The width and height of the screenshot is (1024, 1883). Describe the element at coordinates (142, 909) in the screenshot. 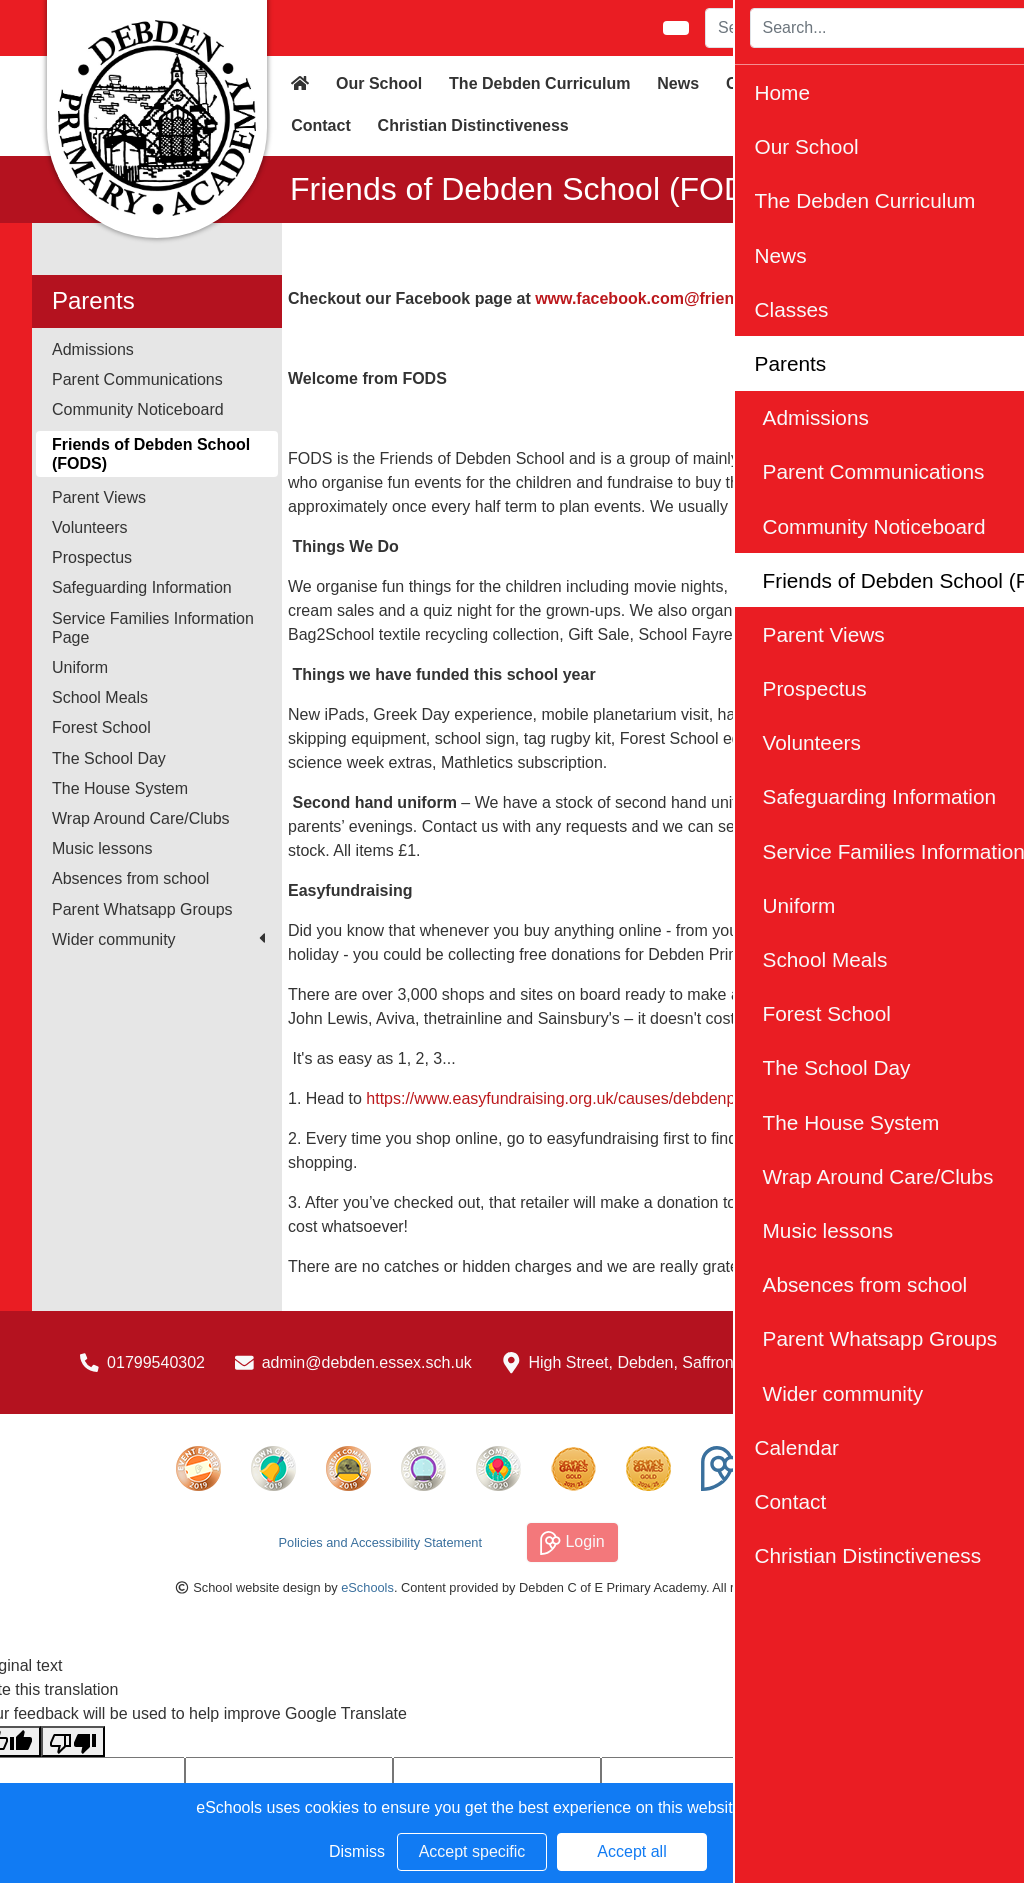

I see `Parent Whatsapp Groups` at that location.